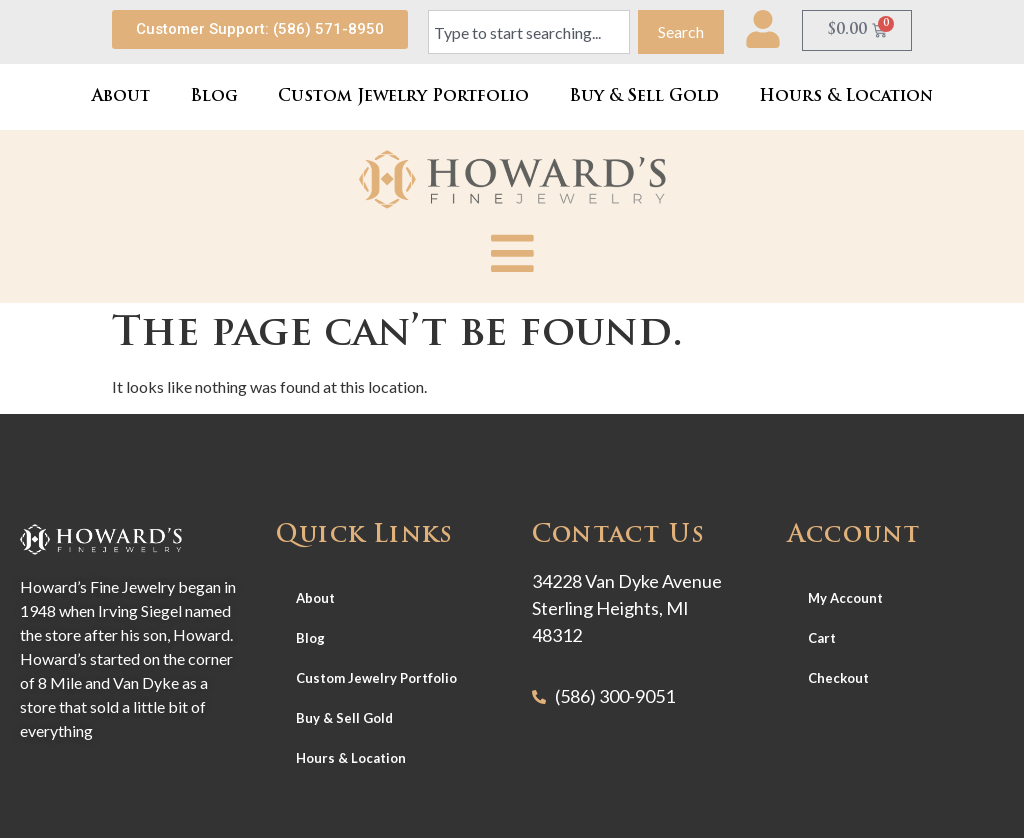 The image size is (1024, 840). What do you see at coordinates (845, 599) in the screenshot?
I see `My Account` at bounding box center [845, 599].